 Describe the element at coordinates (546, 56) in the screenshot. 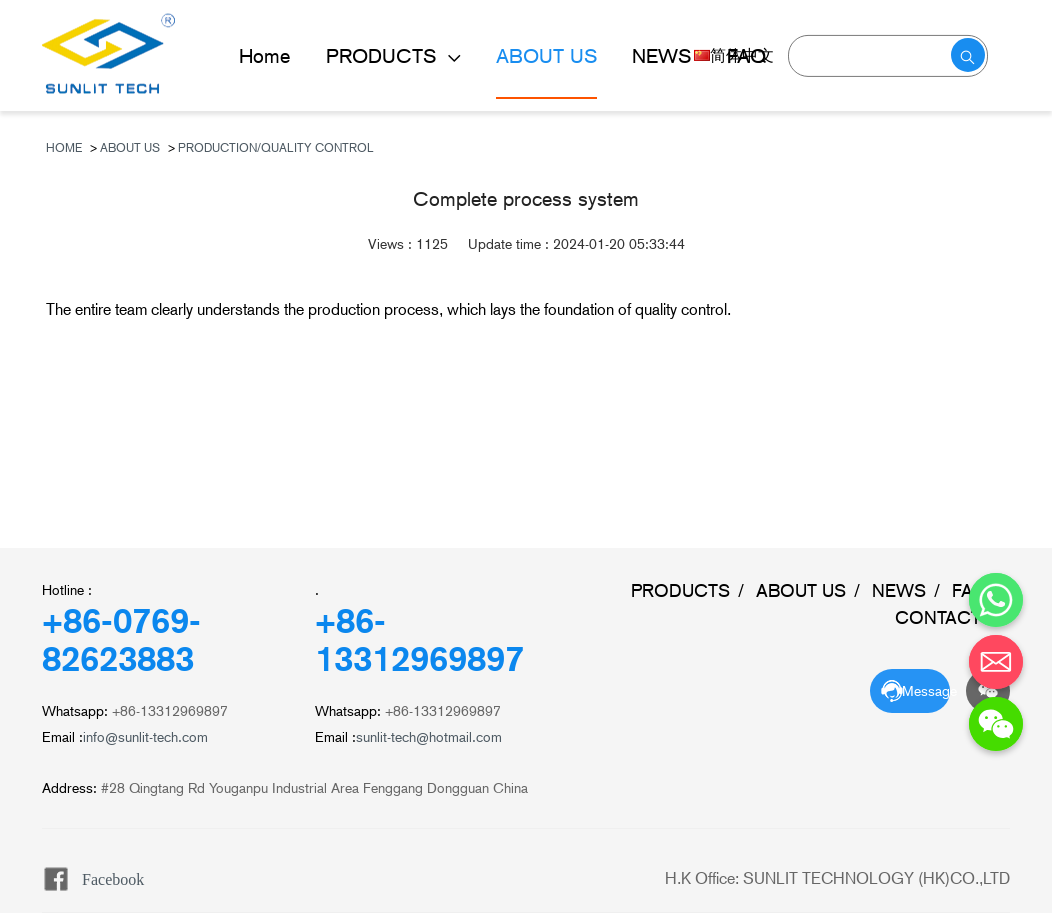

I see `ABOUT US` at that location.